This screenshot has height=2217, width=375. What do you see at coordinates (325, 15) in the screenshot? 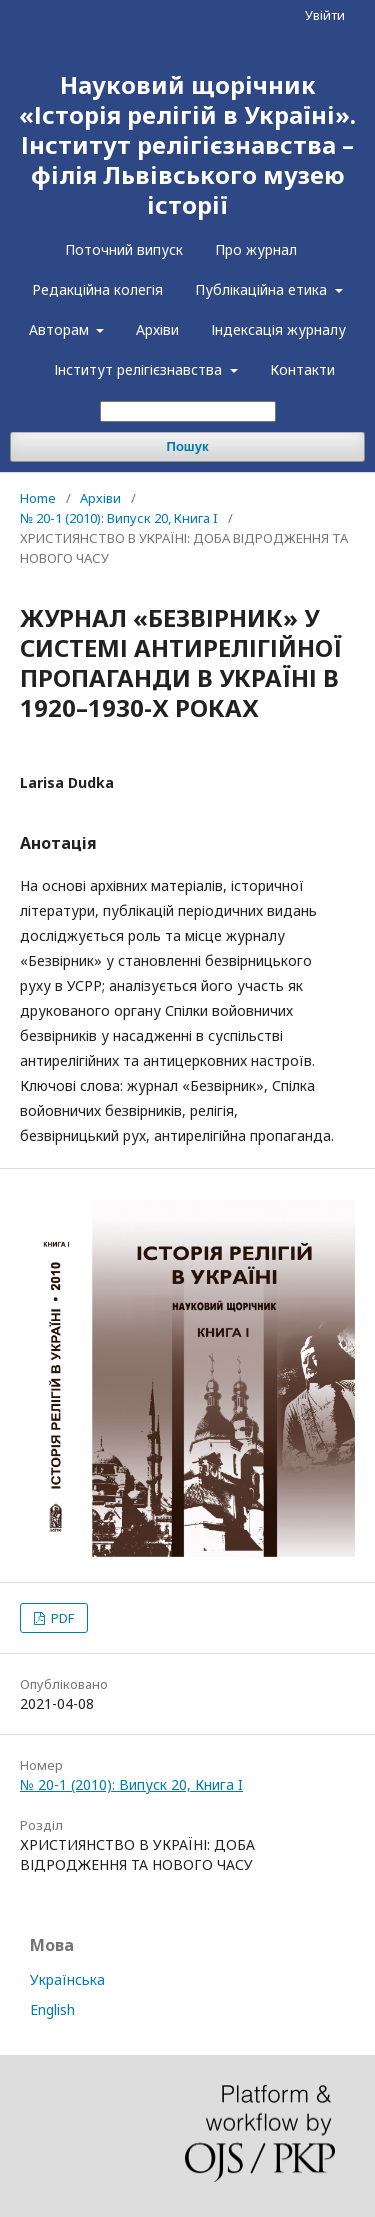
I see `Увійти` at bounding box center [325, 15].